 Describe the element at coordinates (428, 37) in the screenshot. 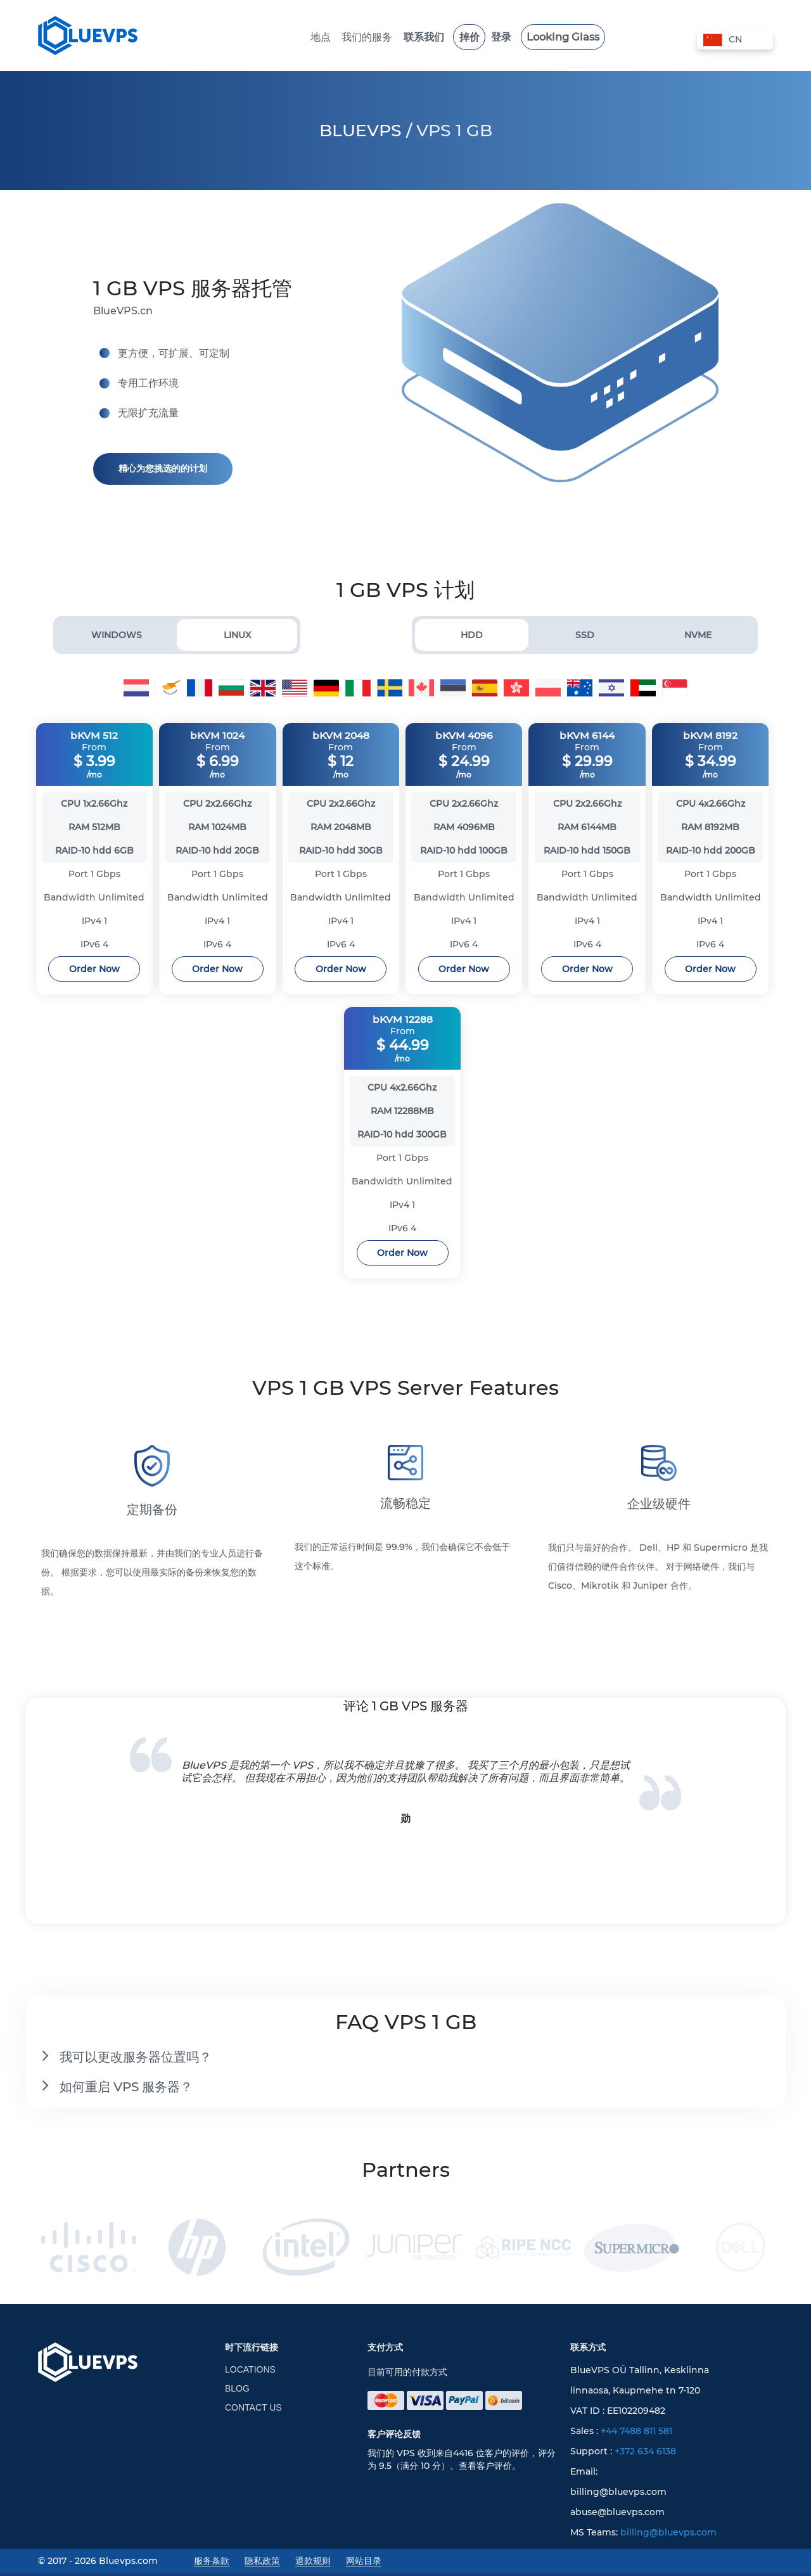

I see `联系我们` at that location.